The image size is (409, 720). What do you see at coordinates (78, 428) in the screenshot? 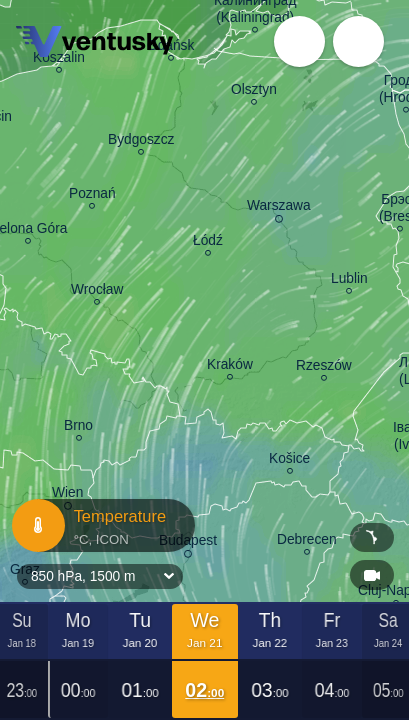
I see `Brno` at bounding box center [78, 428].